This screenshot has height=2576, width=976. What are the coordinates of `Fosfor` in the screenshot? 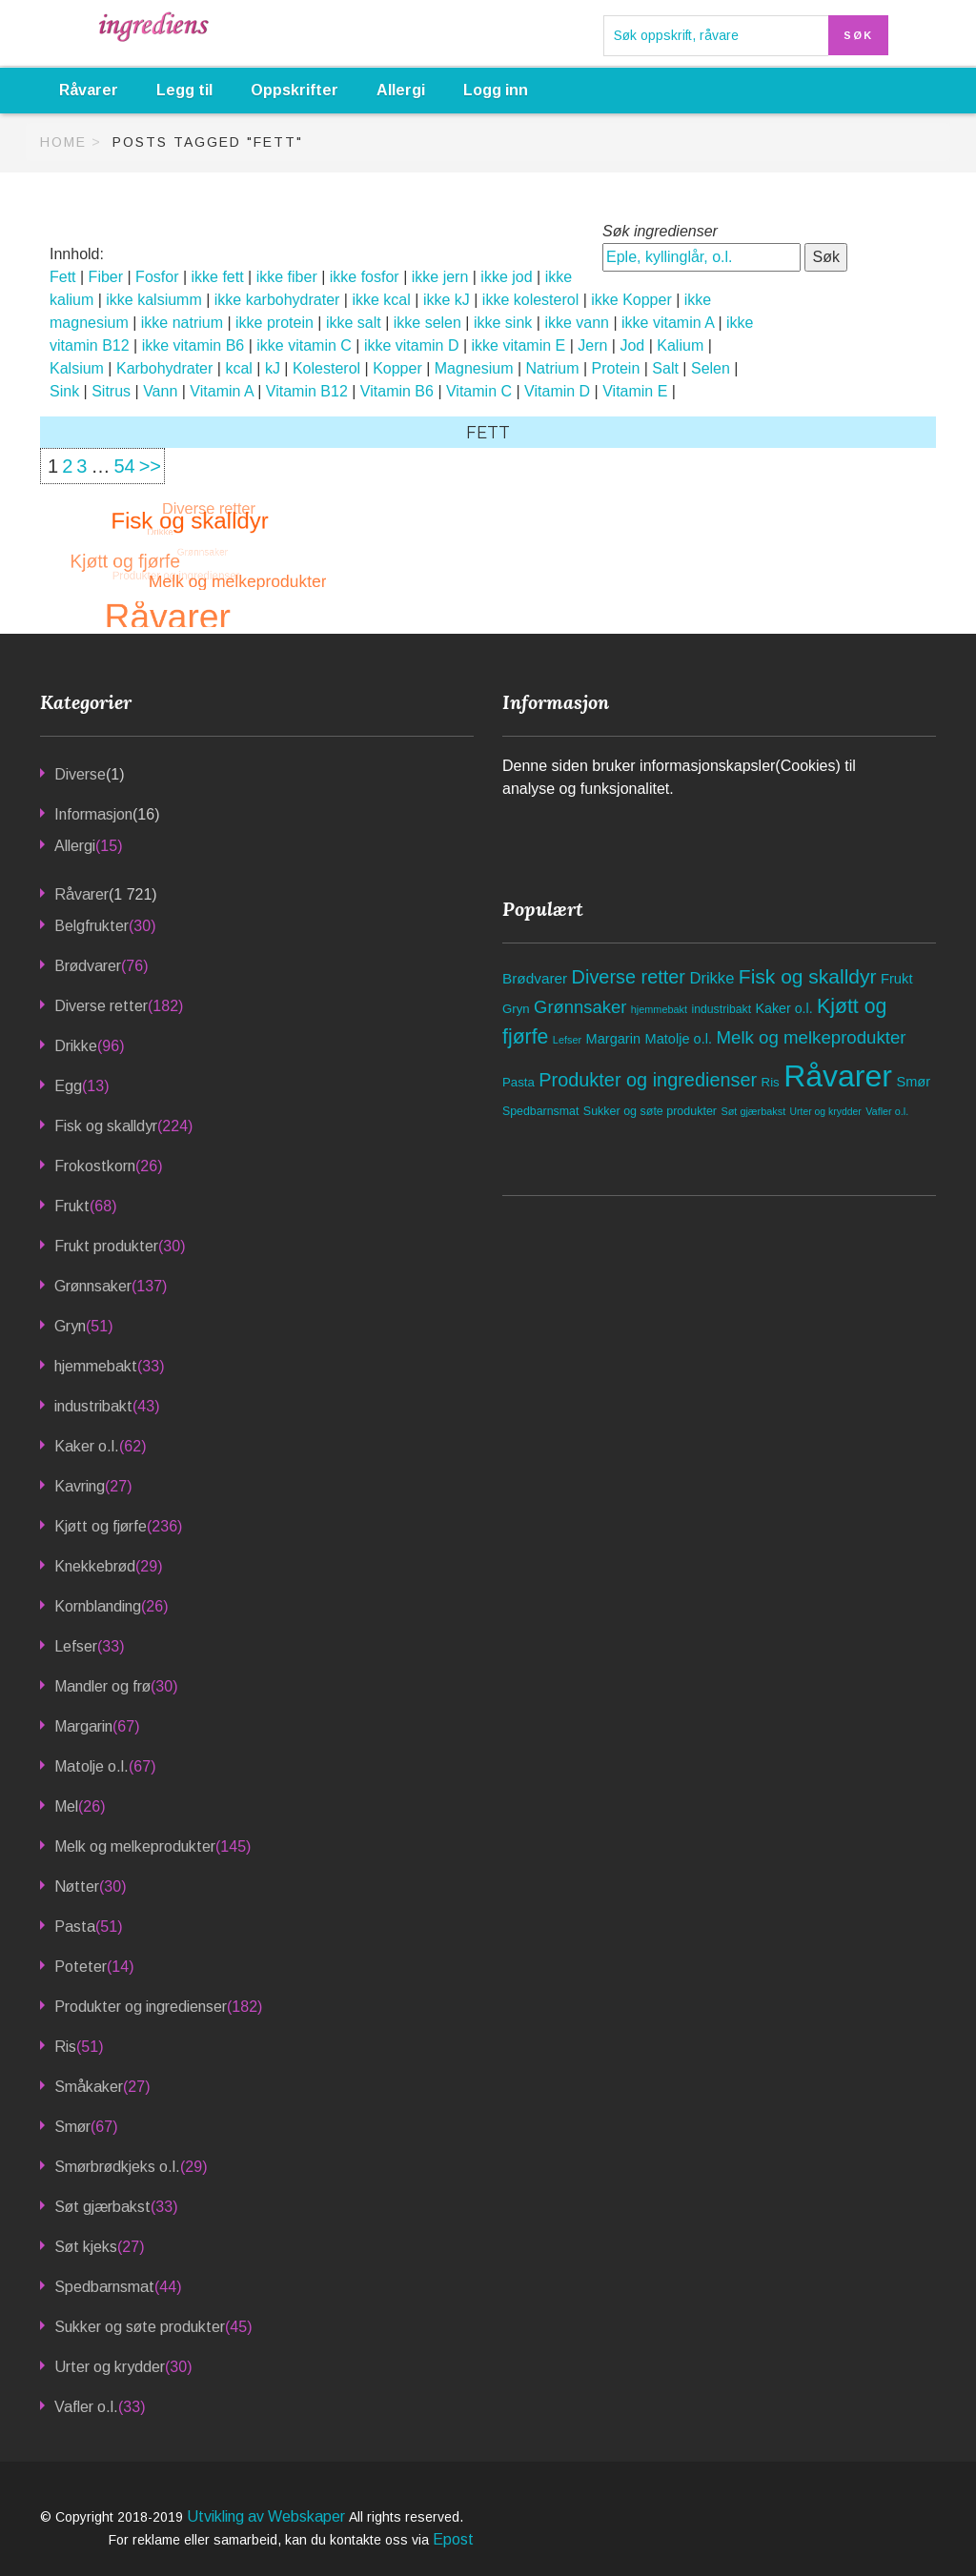 It's located at (156, 277).